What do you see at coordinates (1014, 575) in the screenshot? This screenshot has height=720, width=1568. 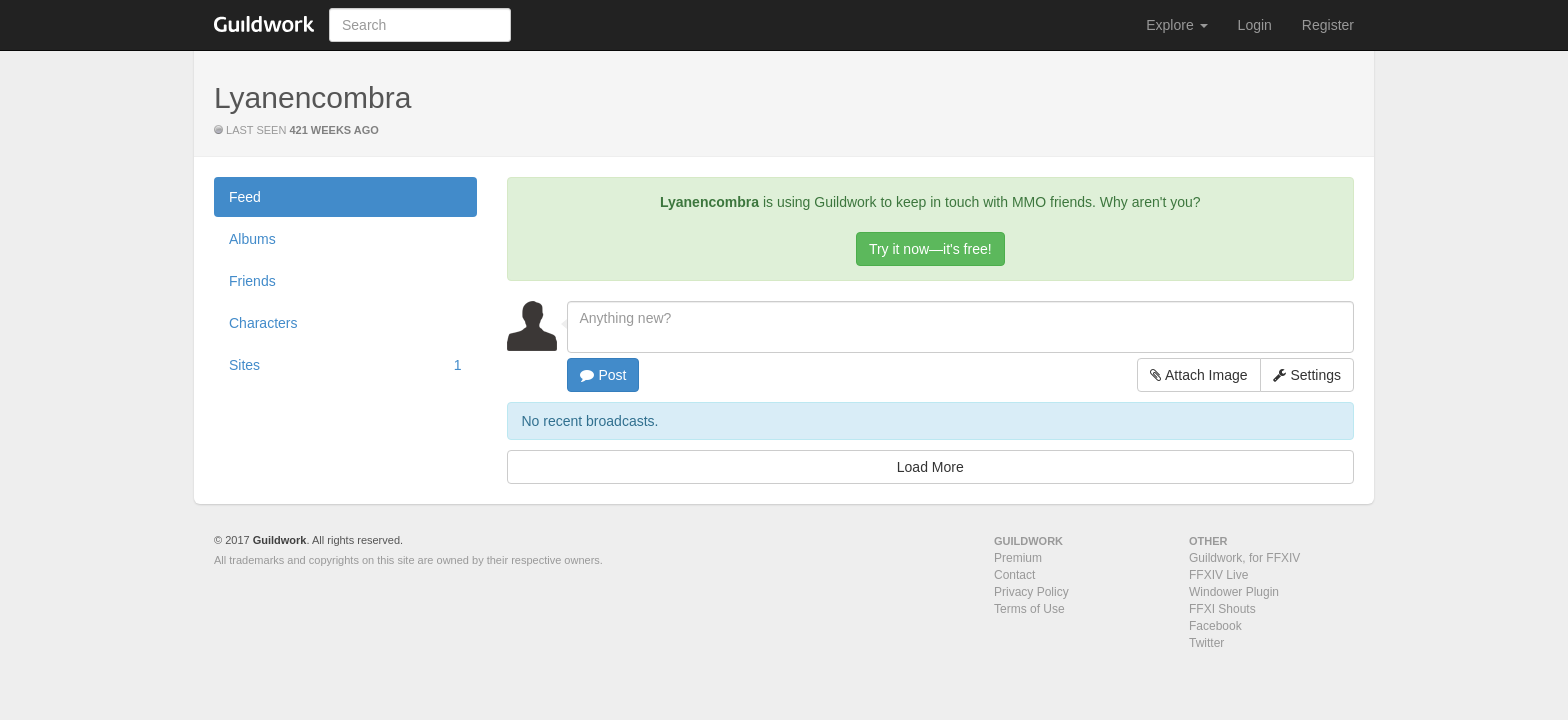 I see `Contact` at bounding box center [1014, 575].